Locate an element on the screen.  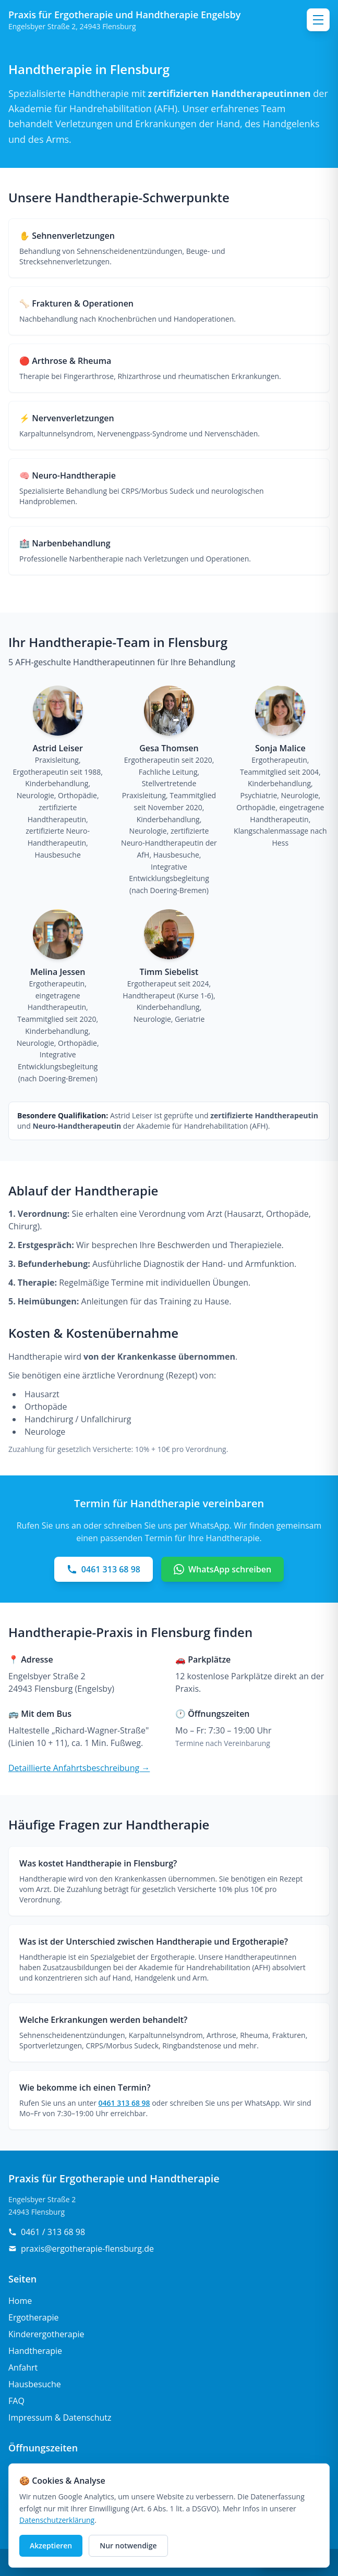
0461 313 68 98 is located at coordinates (124, 2103).